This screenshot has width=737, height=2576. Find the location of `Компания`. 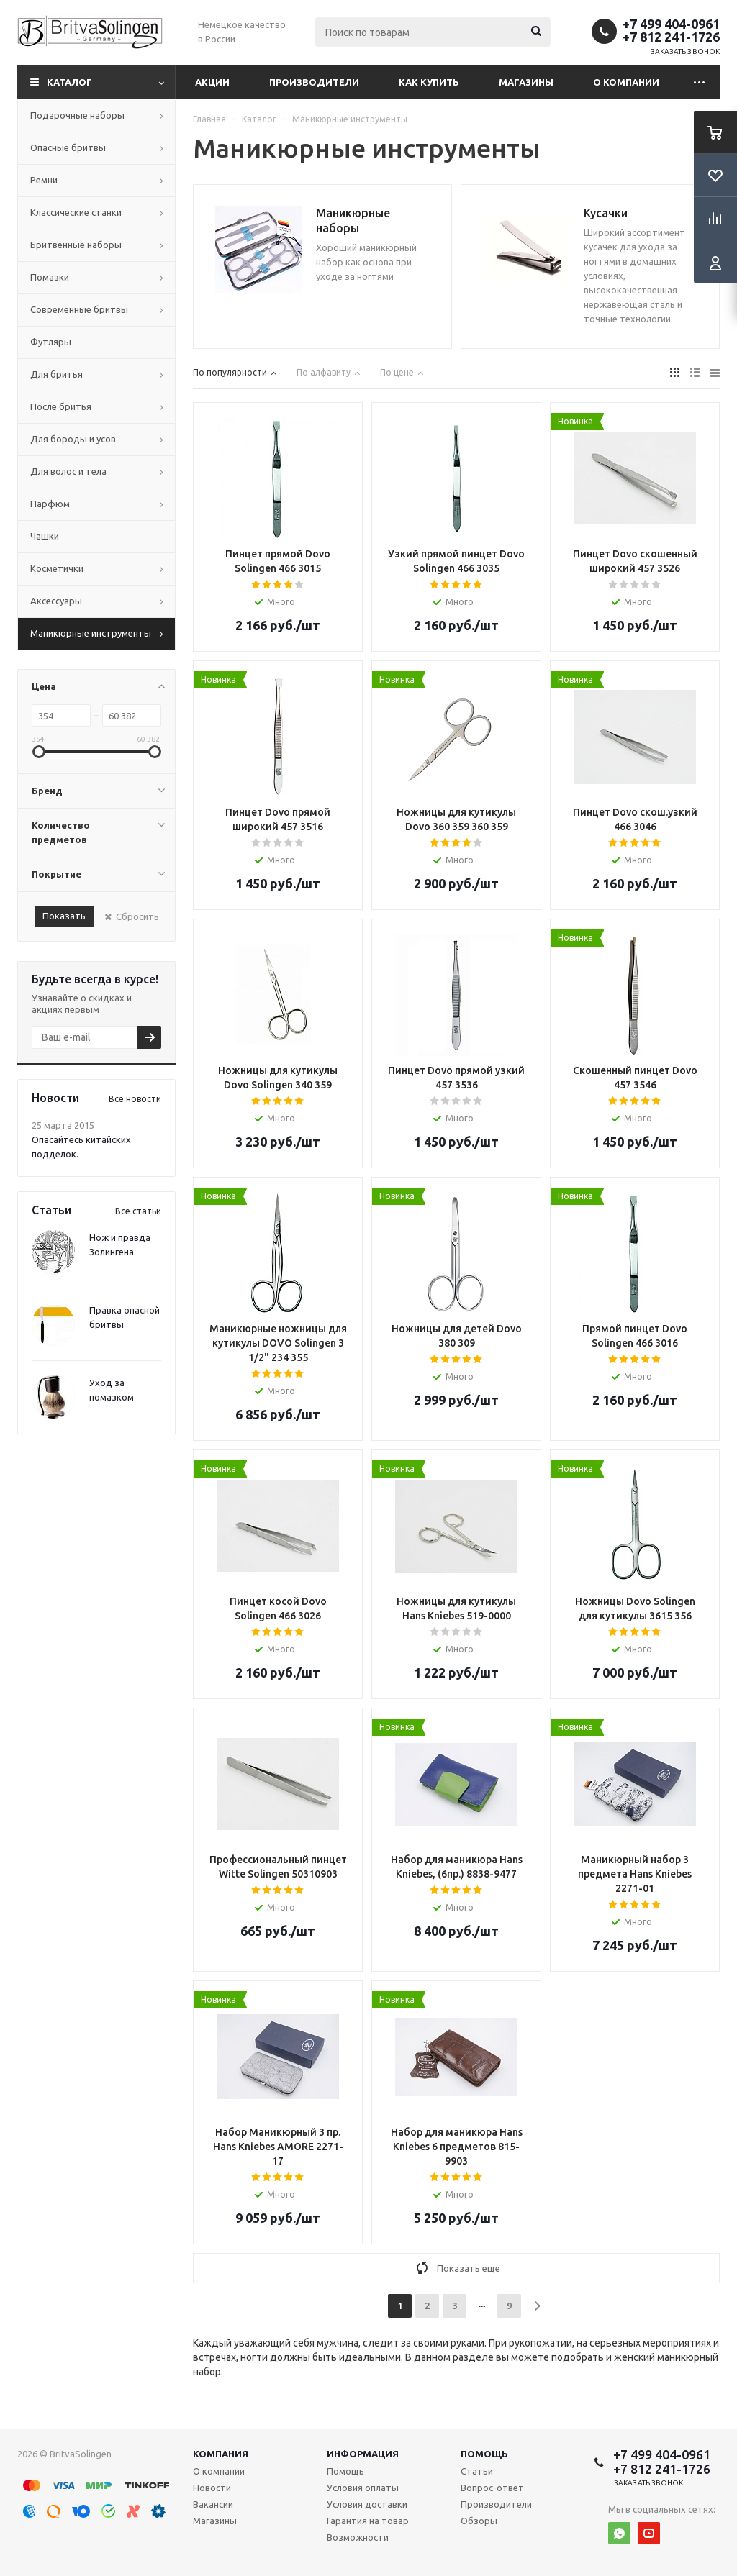

Компания is located at coordinates (220, 2454).